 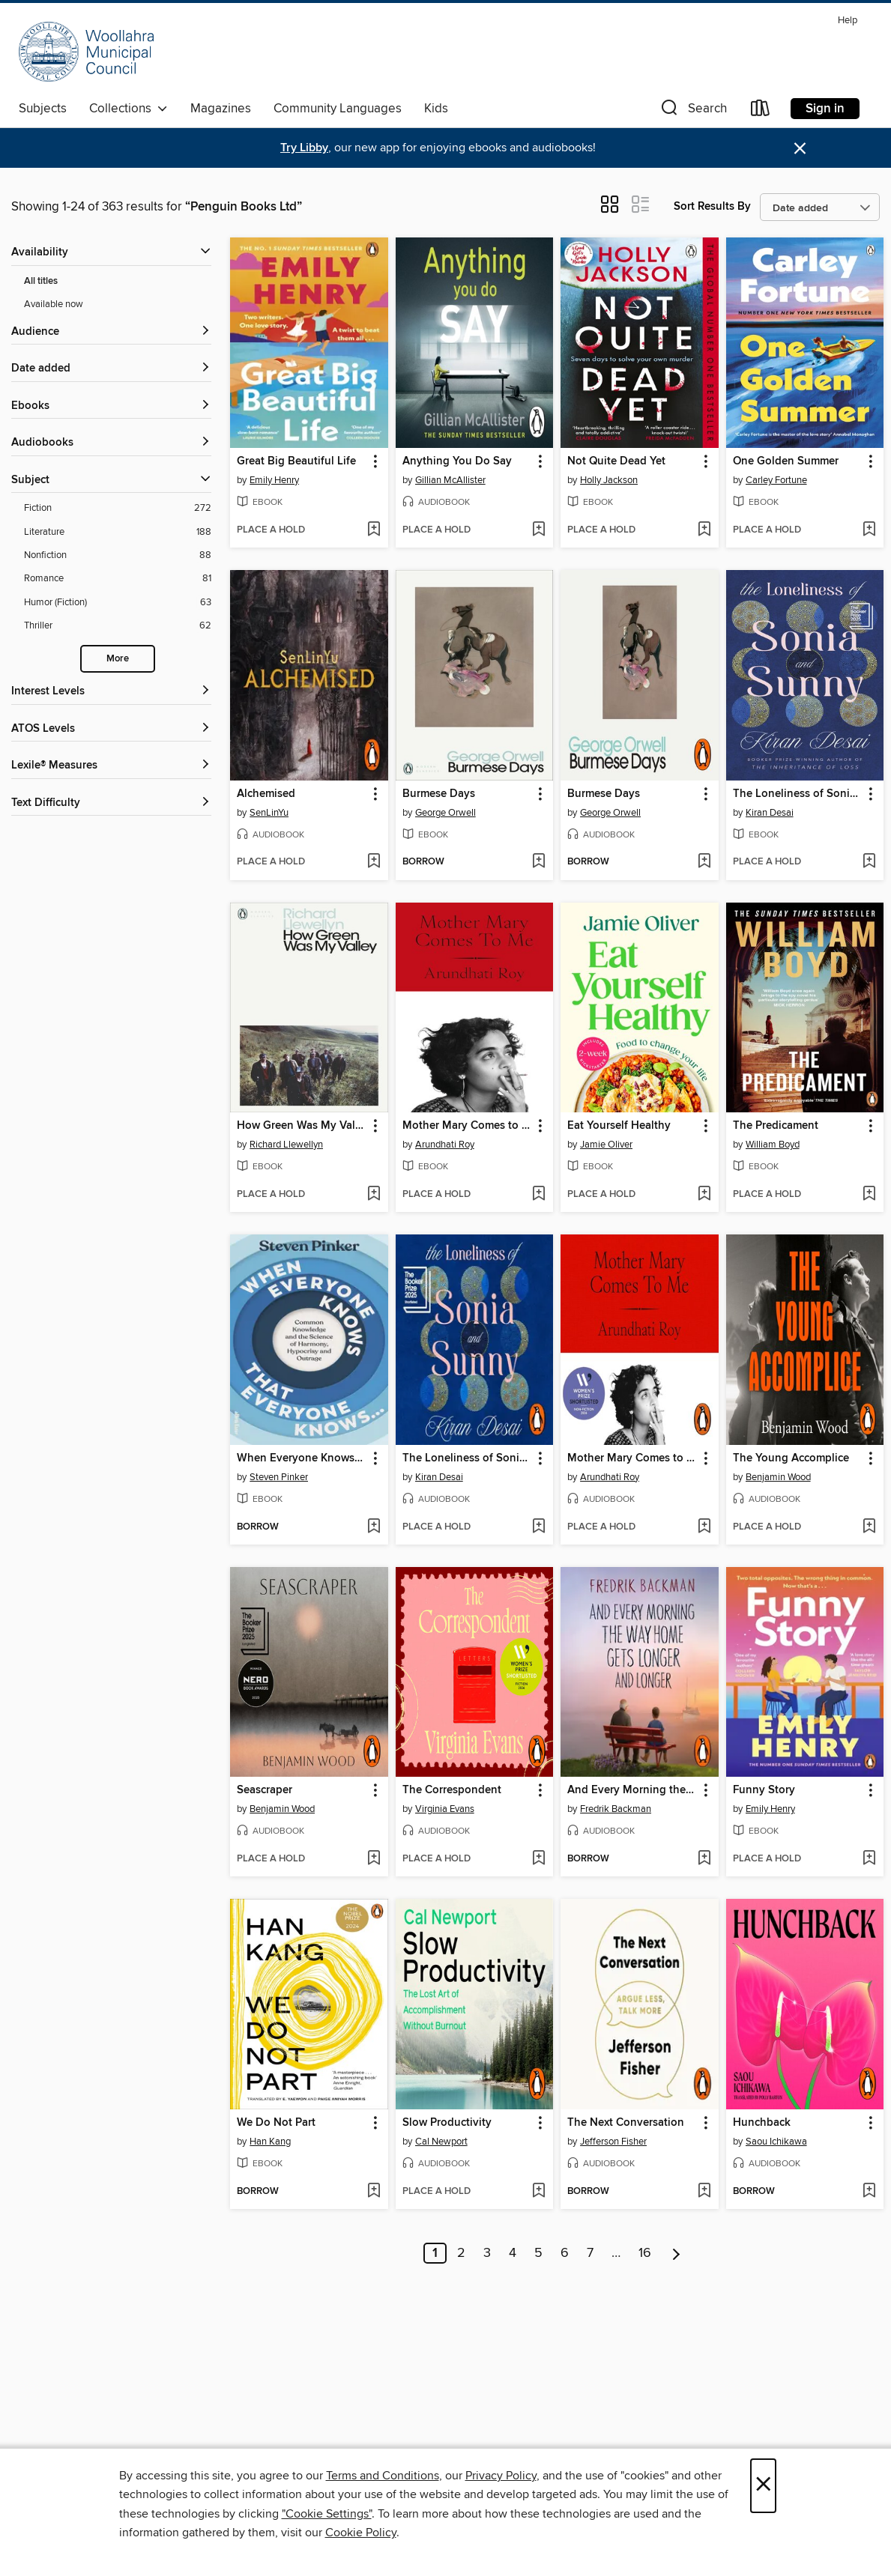 I want to click on × [Dismiss alert], so click(x=800, y=148).